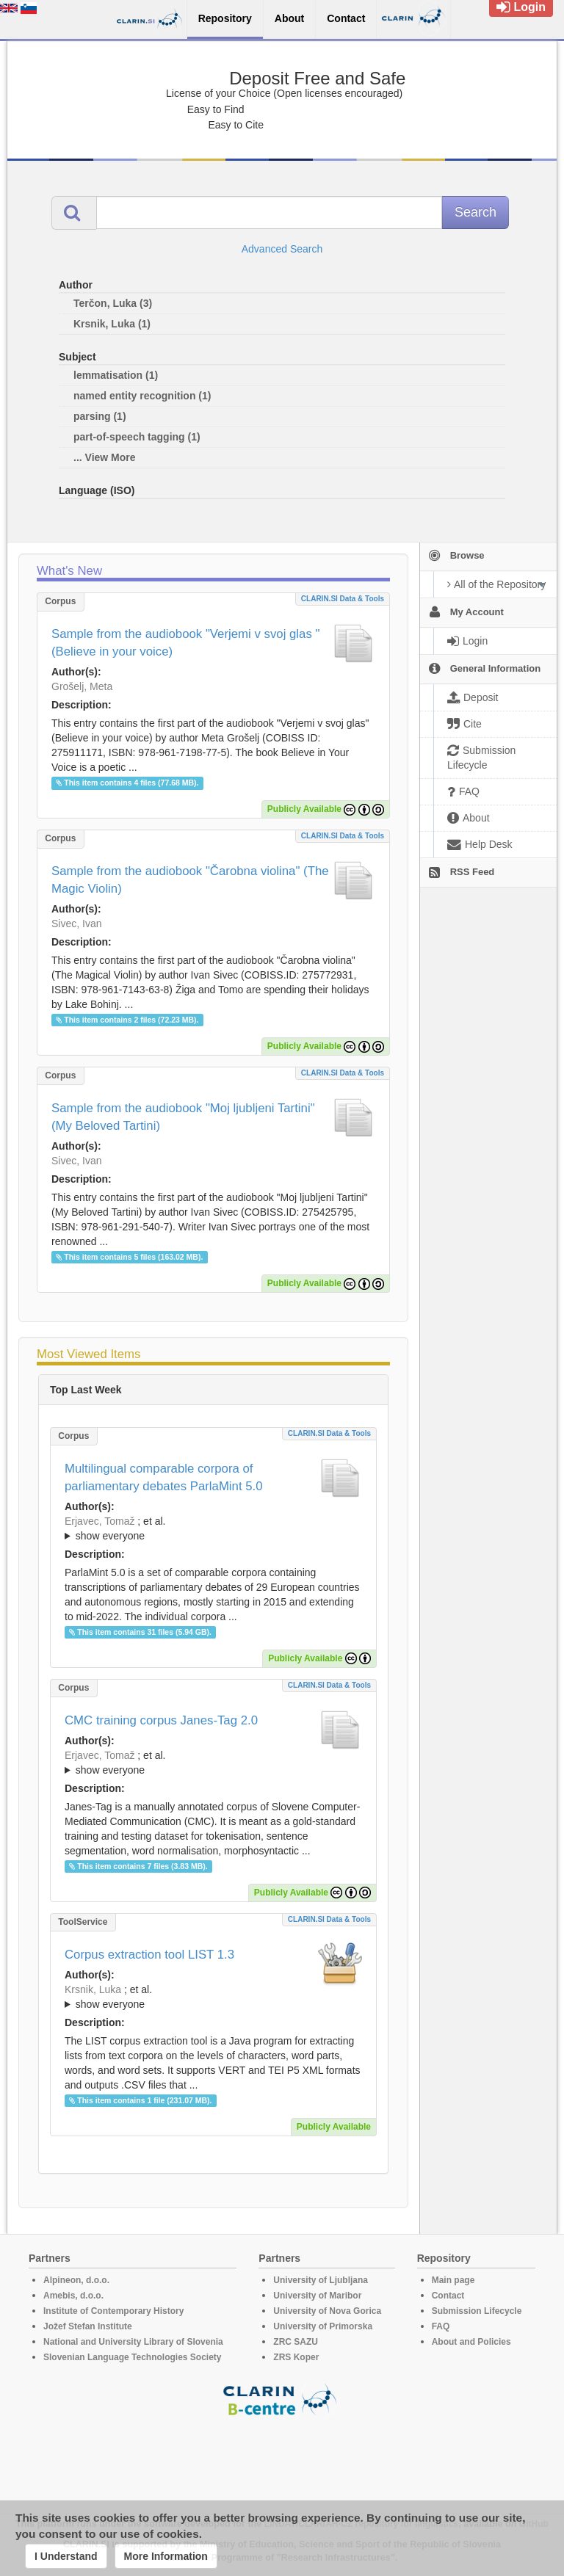 The width and height of the screenshot is (564, 2576). What do you see at coordinates (213, 1996) in the screenshot?
I see `; ; ; ; ; ;` at bounding box center [213, 1996].